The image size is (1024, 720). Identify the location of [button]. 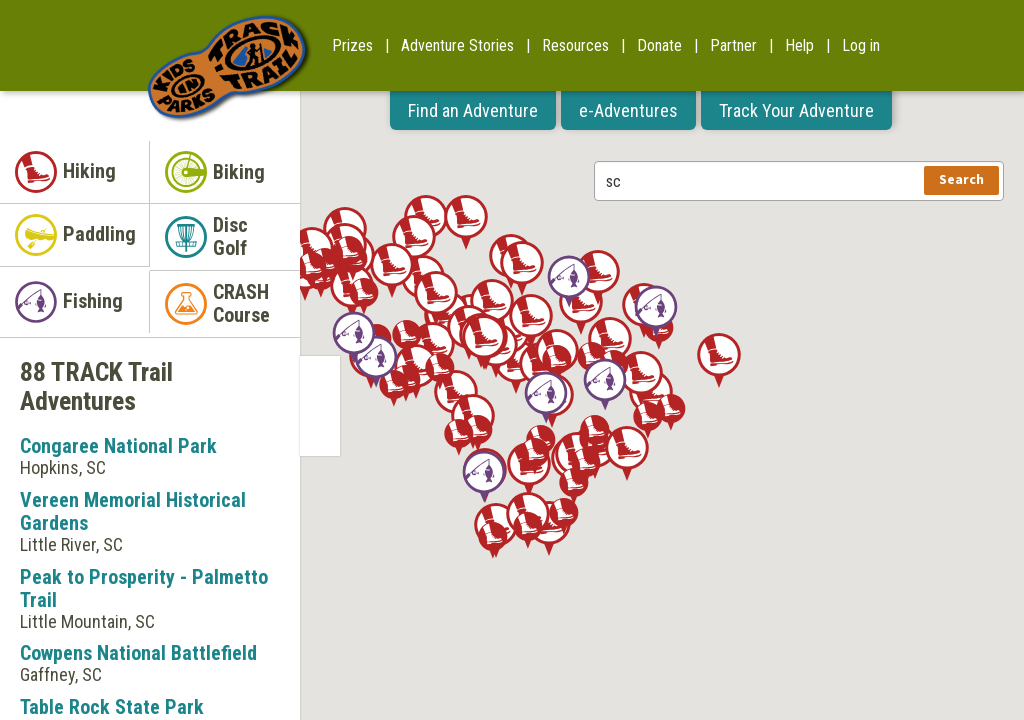
(719, 360).